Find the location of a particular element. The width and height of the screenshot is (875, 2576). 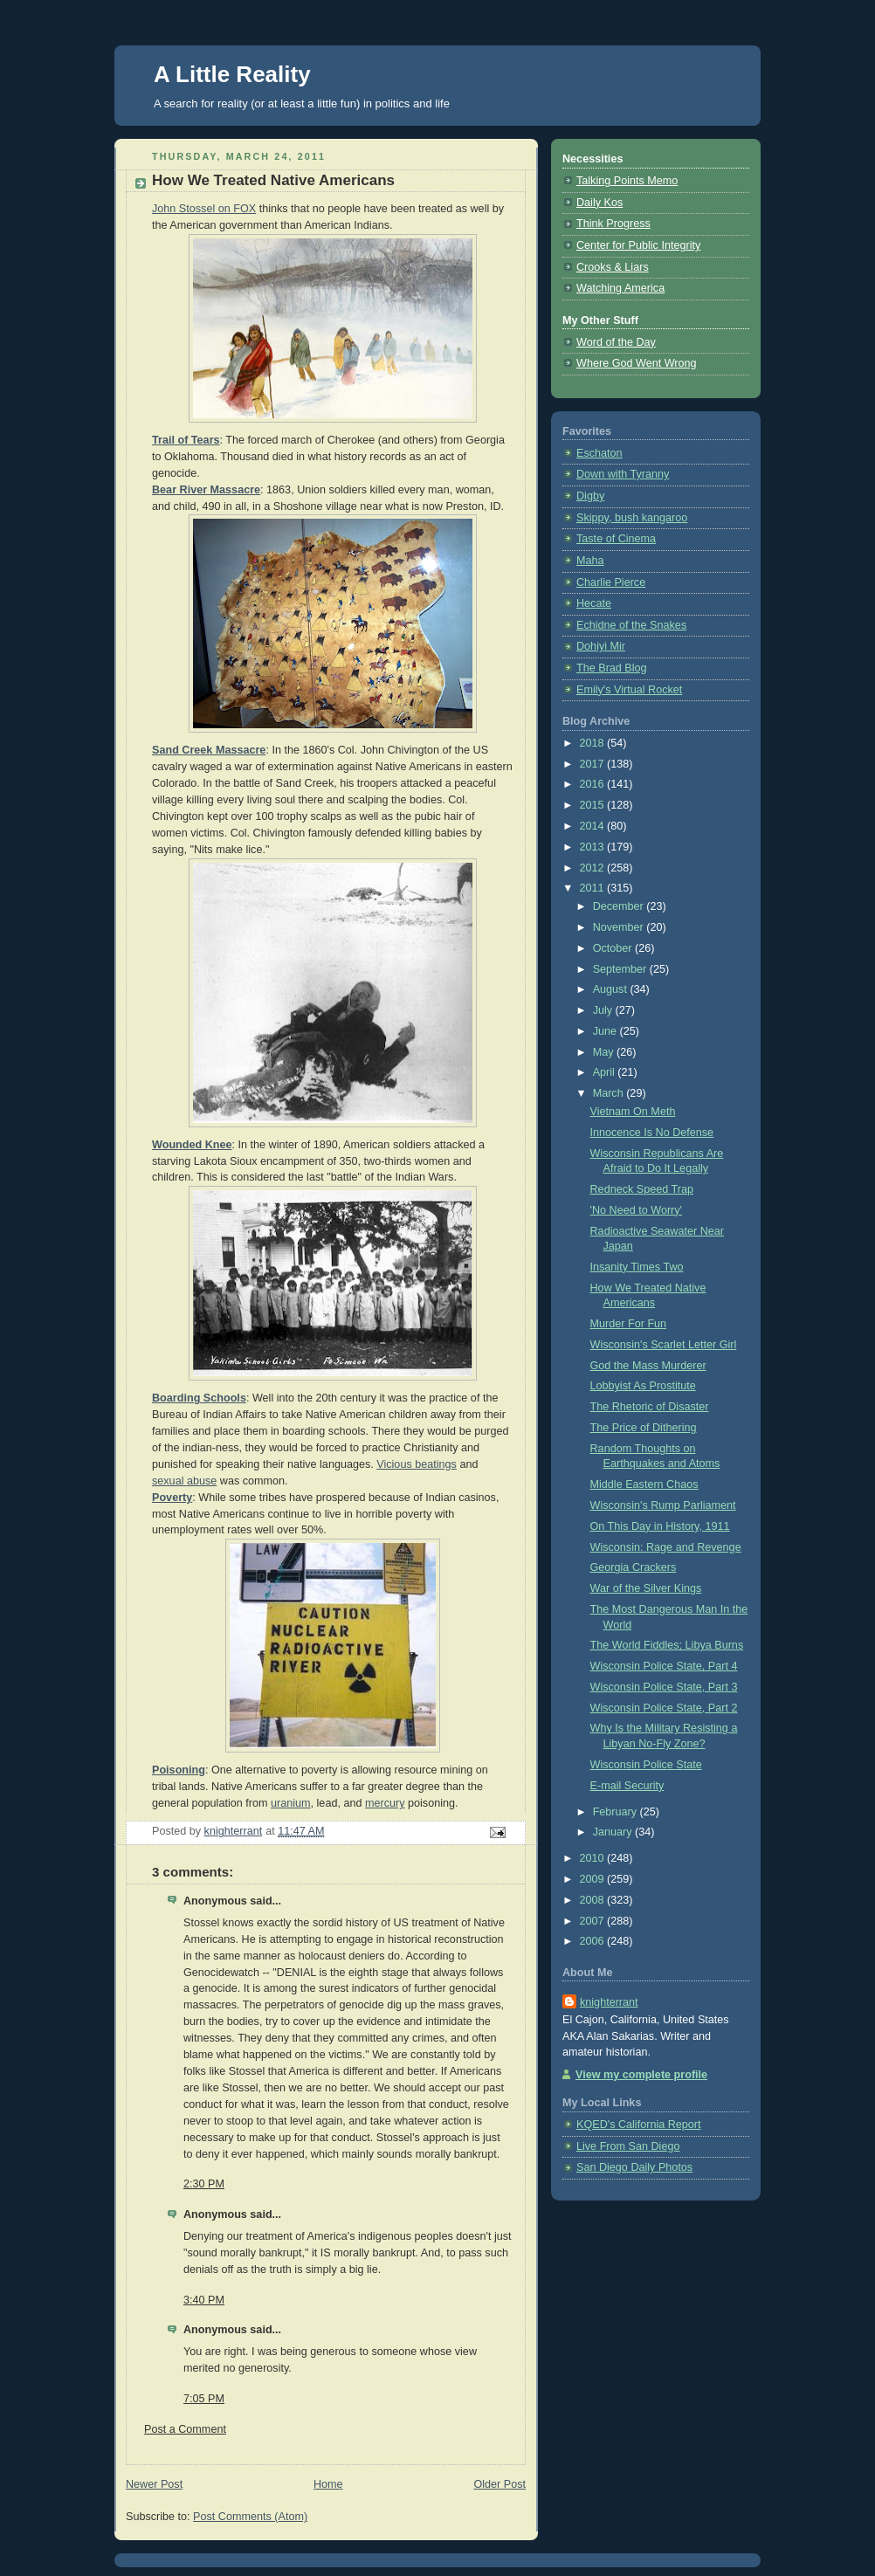

Skippy, bush kangaroo is located at coordinates (631, 518).